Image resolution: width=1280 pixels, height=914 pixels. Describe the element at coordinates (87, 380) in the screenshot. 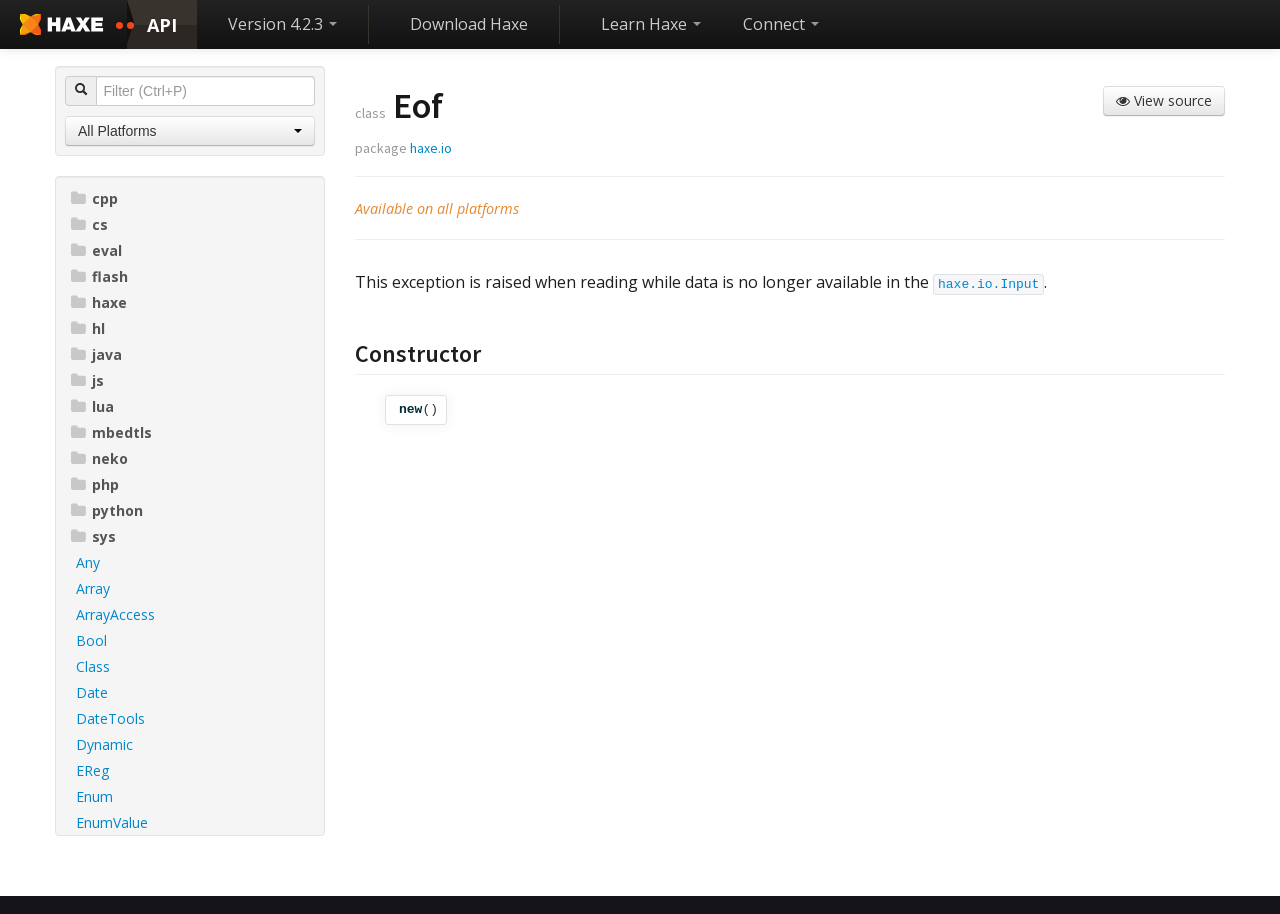

I see `js` at that location.